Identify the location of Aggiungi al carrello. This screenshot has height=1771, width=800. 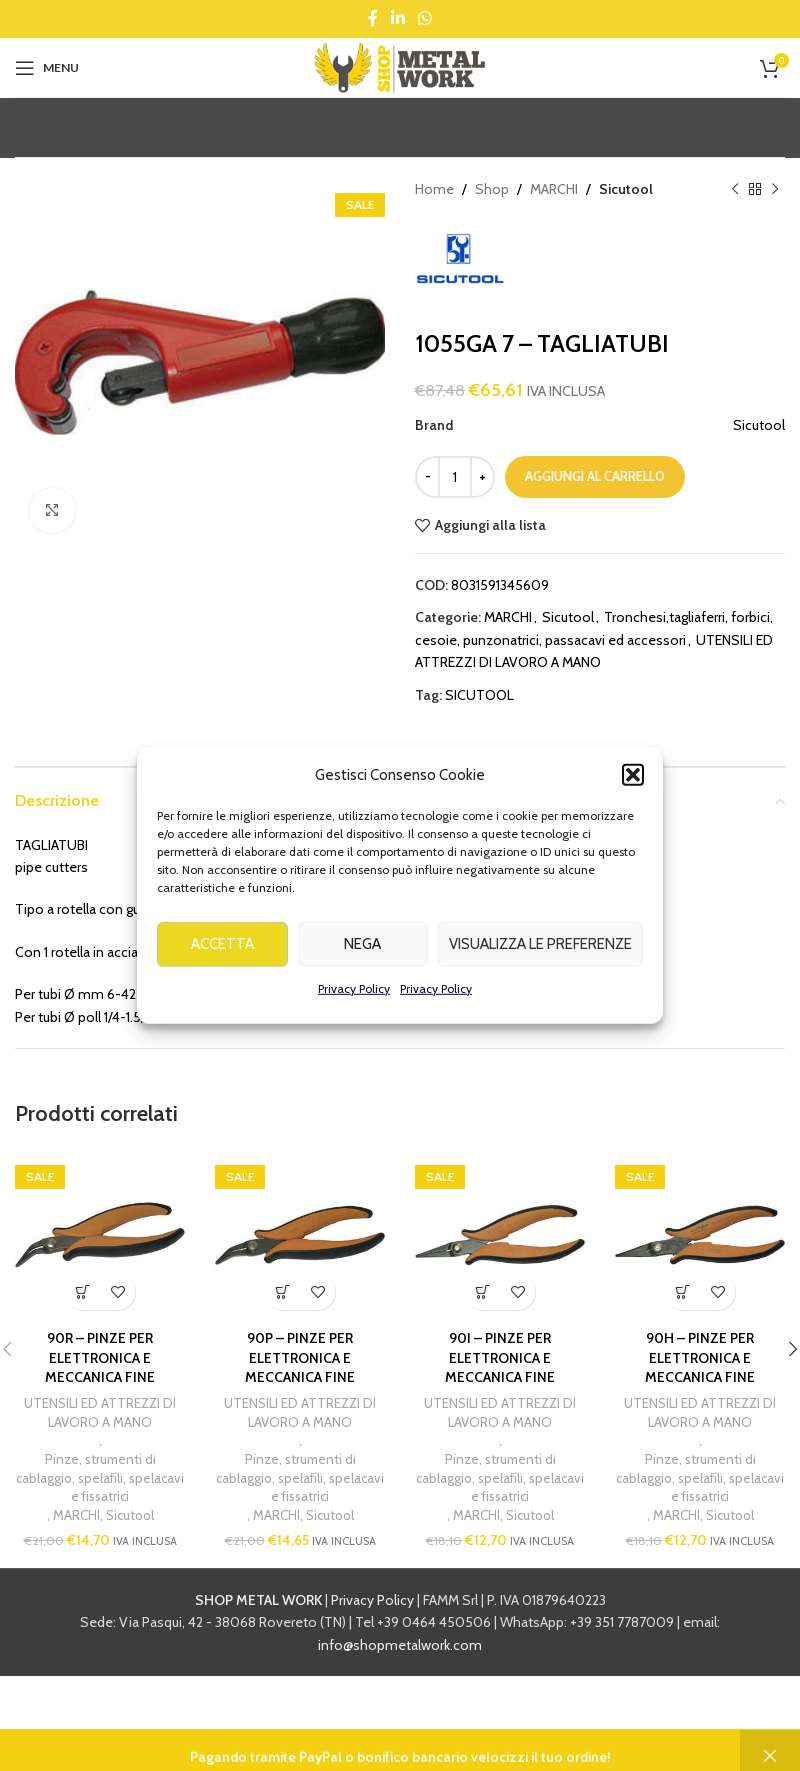
(595, 476).